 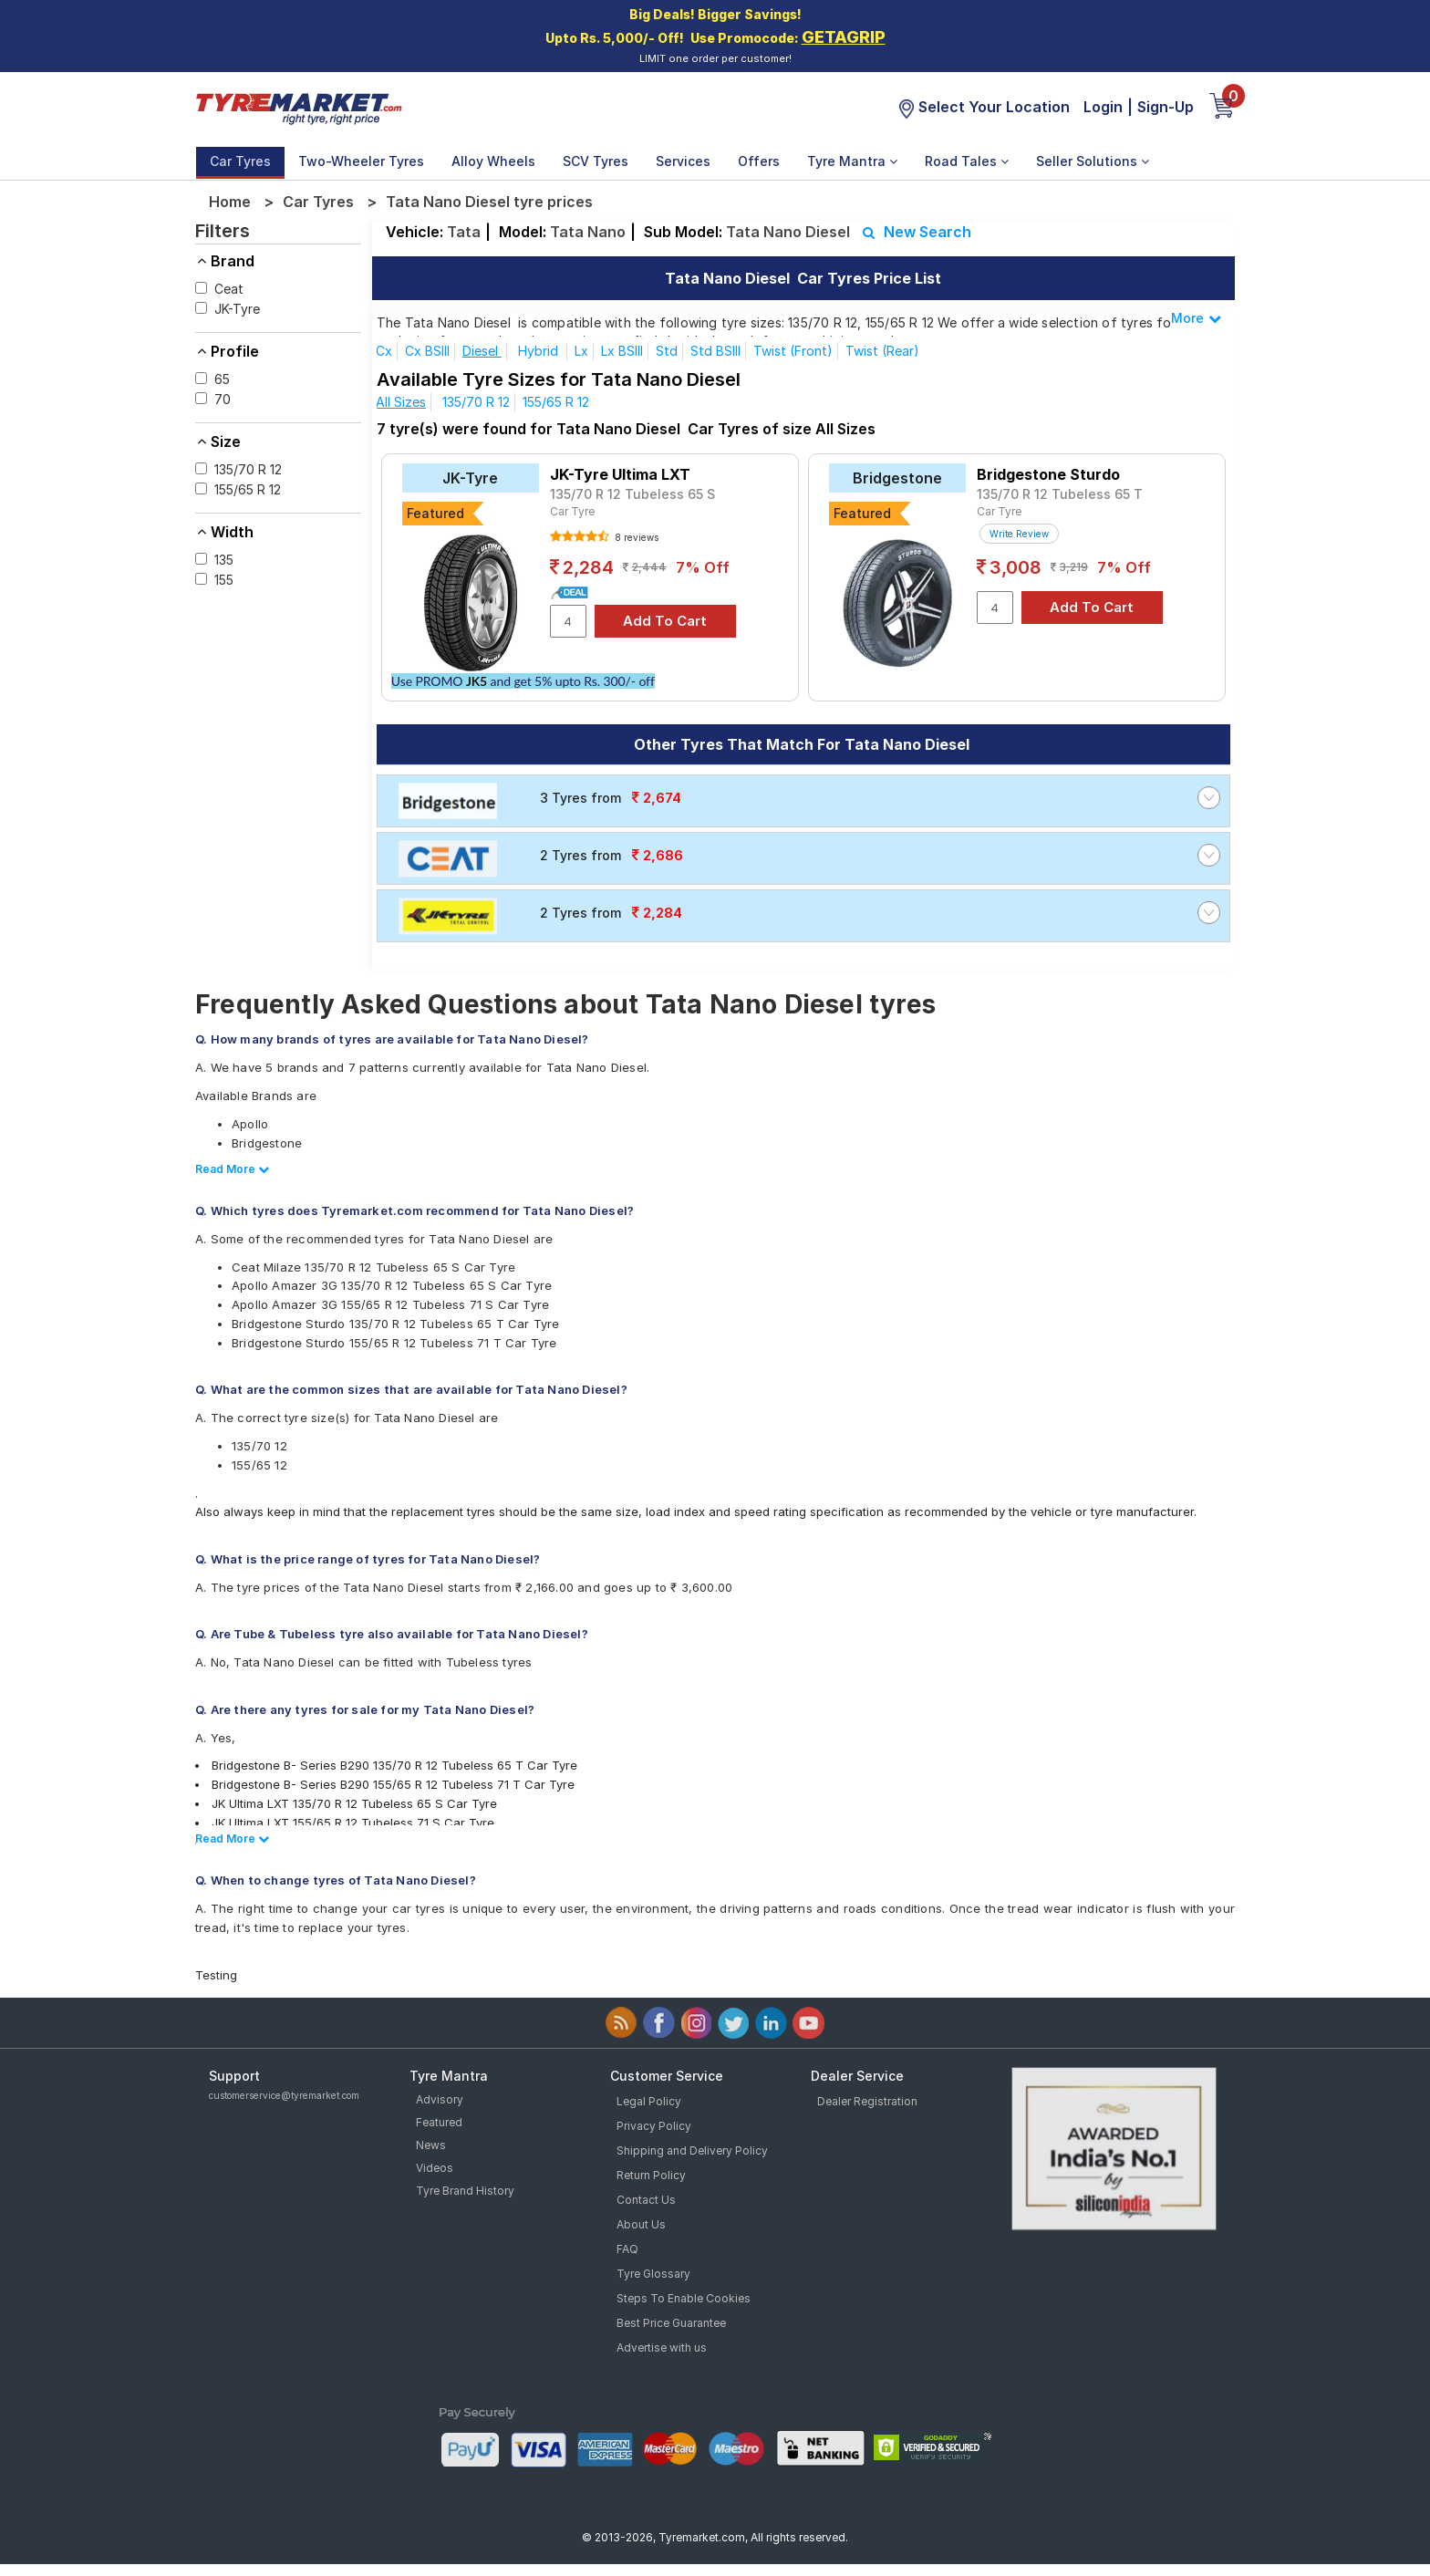 I want to click on Tyre Mantra, so click(x=852, y=161).